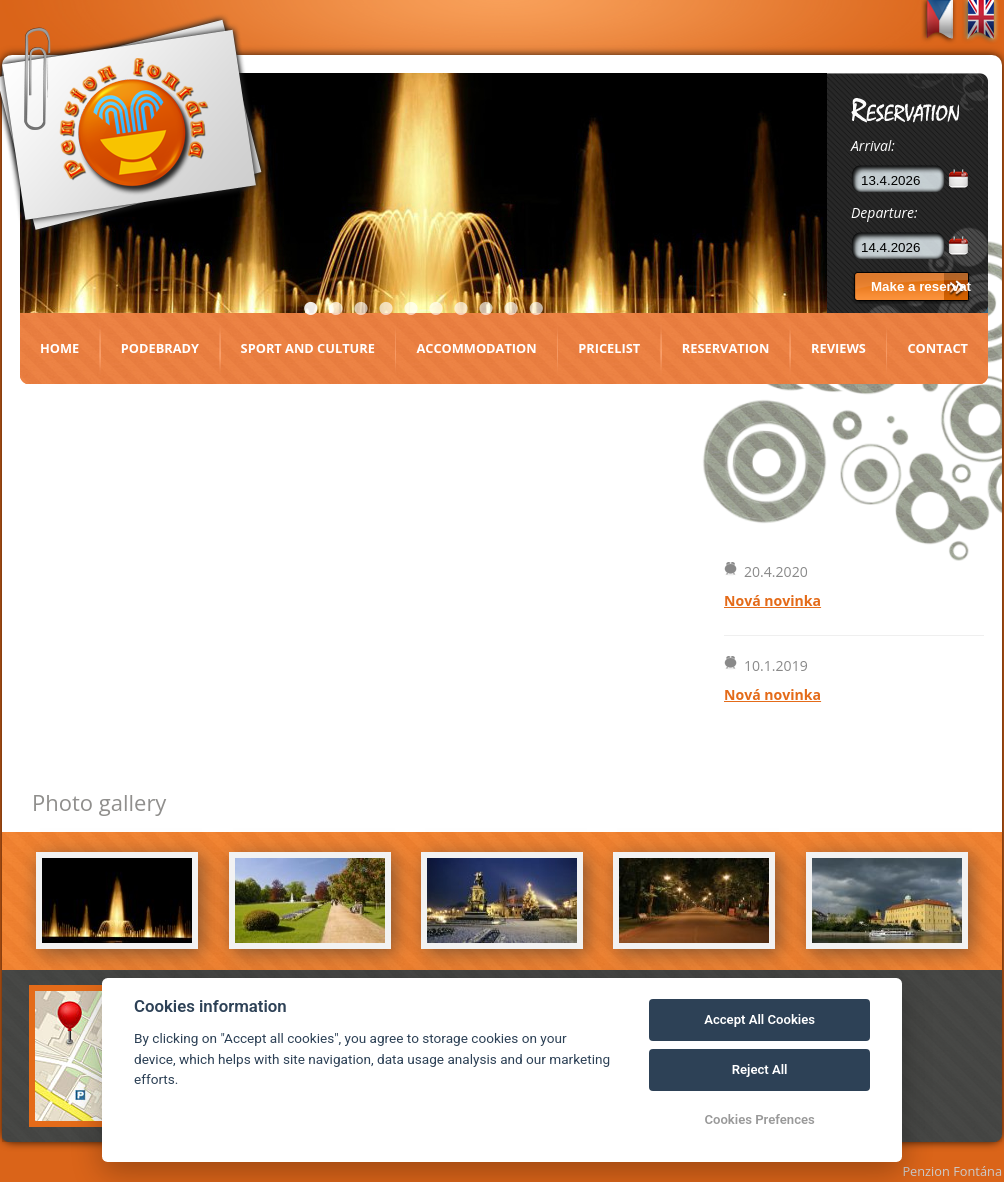 The image size is (1004, 1182). What do you see at coordinates (308, 348) in the screenshot?
I see `Sport and culture` at bounding box center [308, 348].